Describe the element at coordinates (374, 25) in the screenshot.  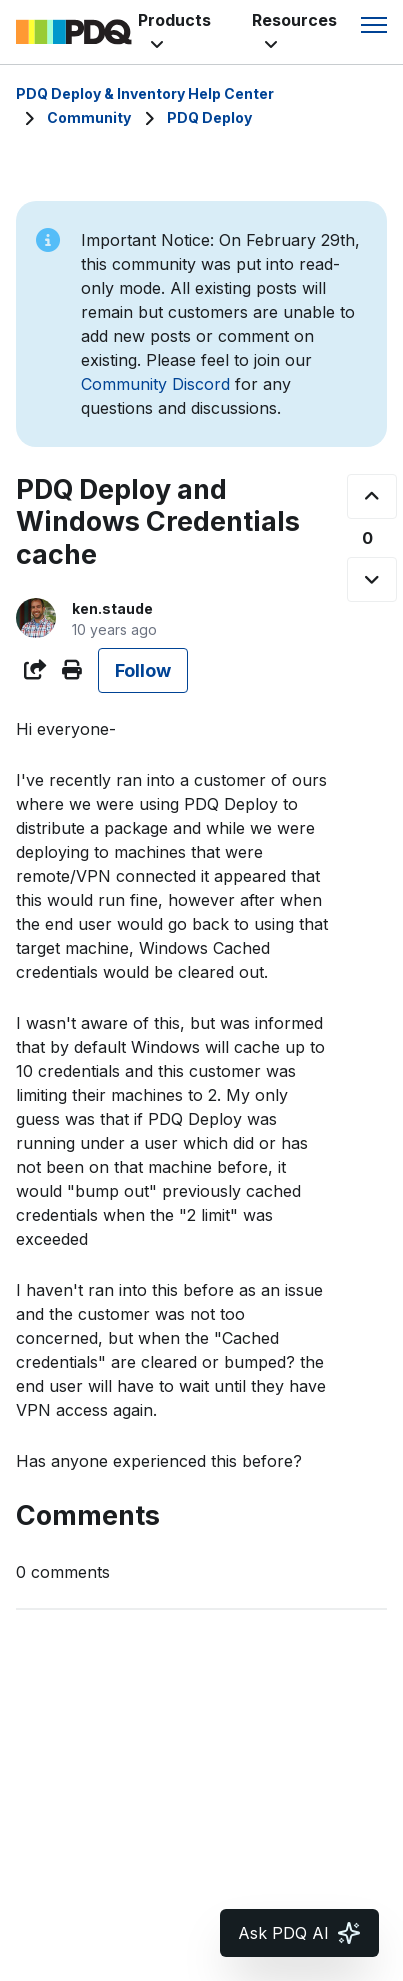
I see `[Toggle navigation menu]` at that location.